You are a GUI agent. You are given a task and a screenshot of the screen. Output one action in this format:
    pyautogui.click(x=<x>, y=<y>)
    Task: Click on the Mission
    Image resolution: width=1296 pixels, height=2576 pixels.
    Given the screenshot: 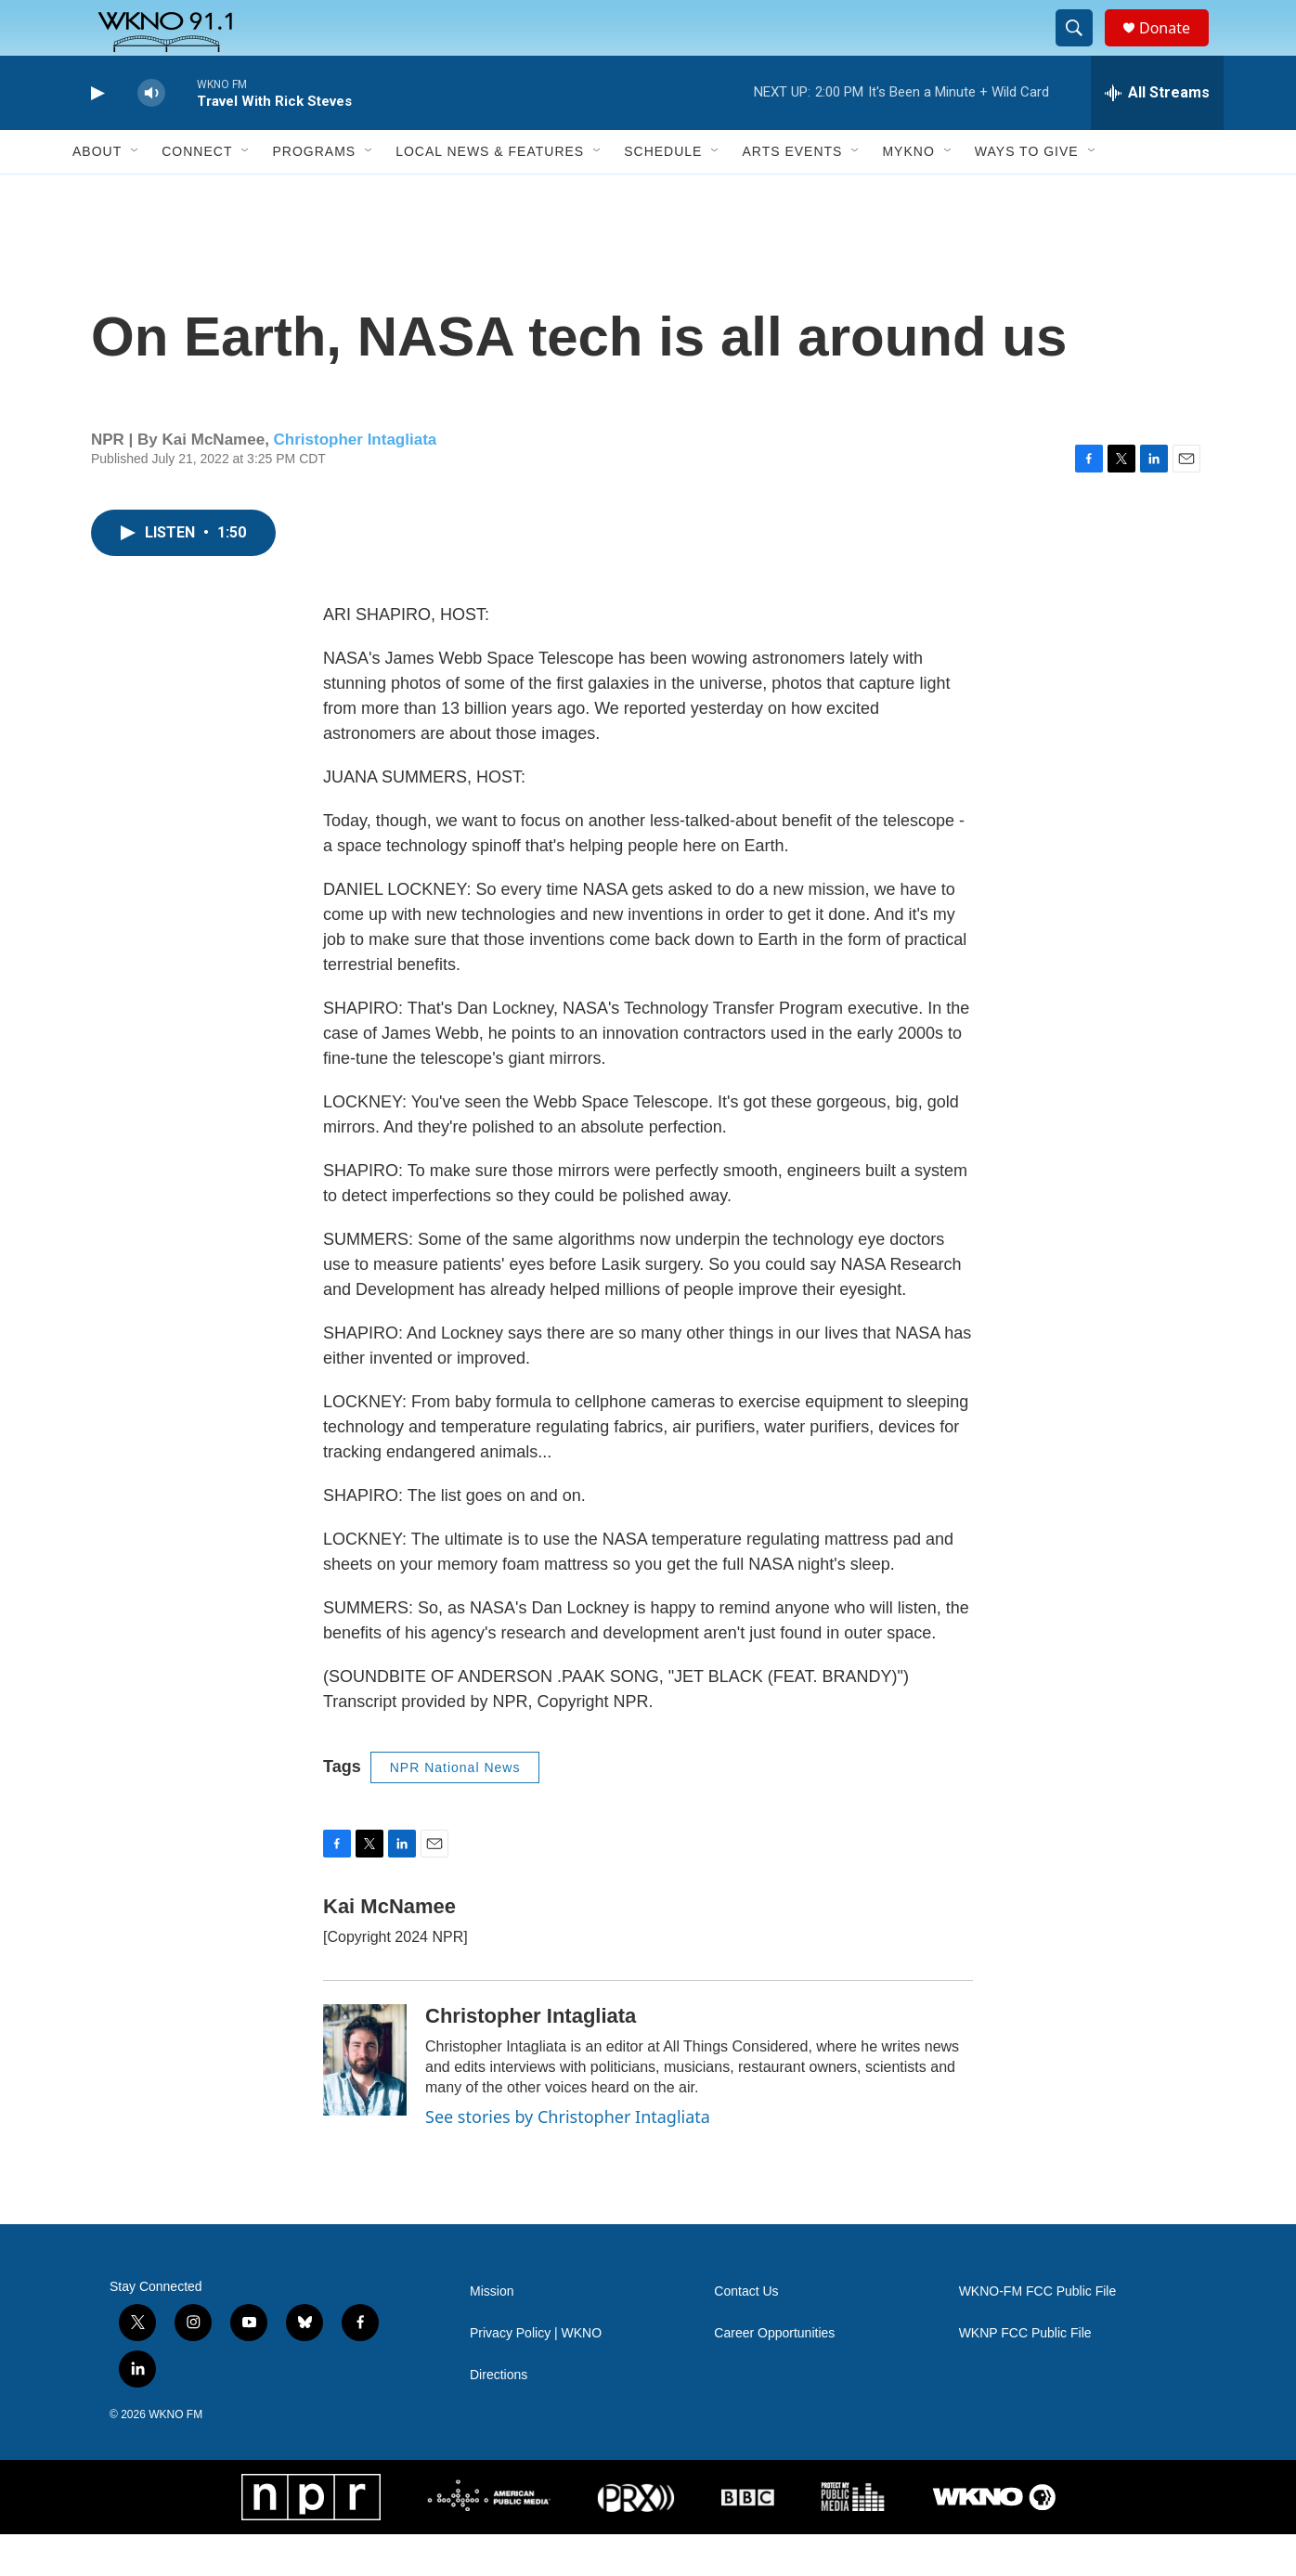 What is the action you would take?
    pyautogui.click(x=491, y=2333)
    